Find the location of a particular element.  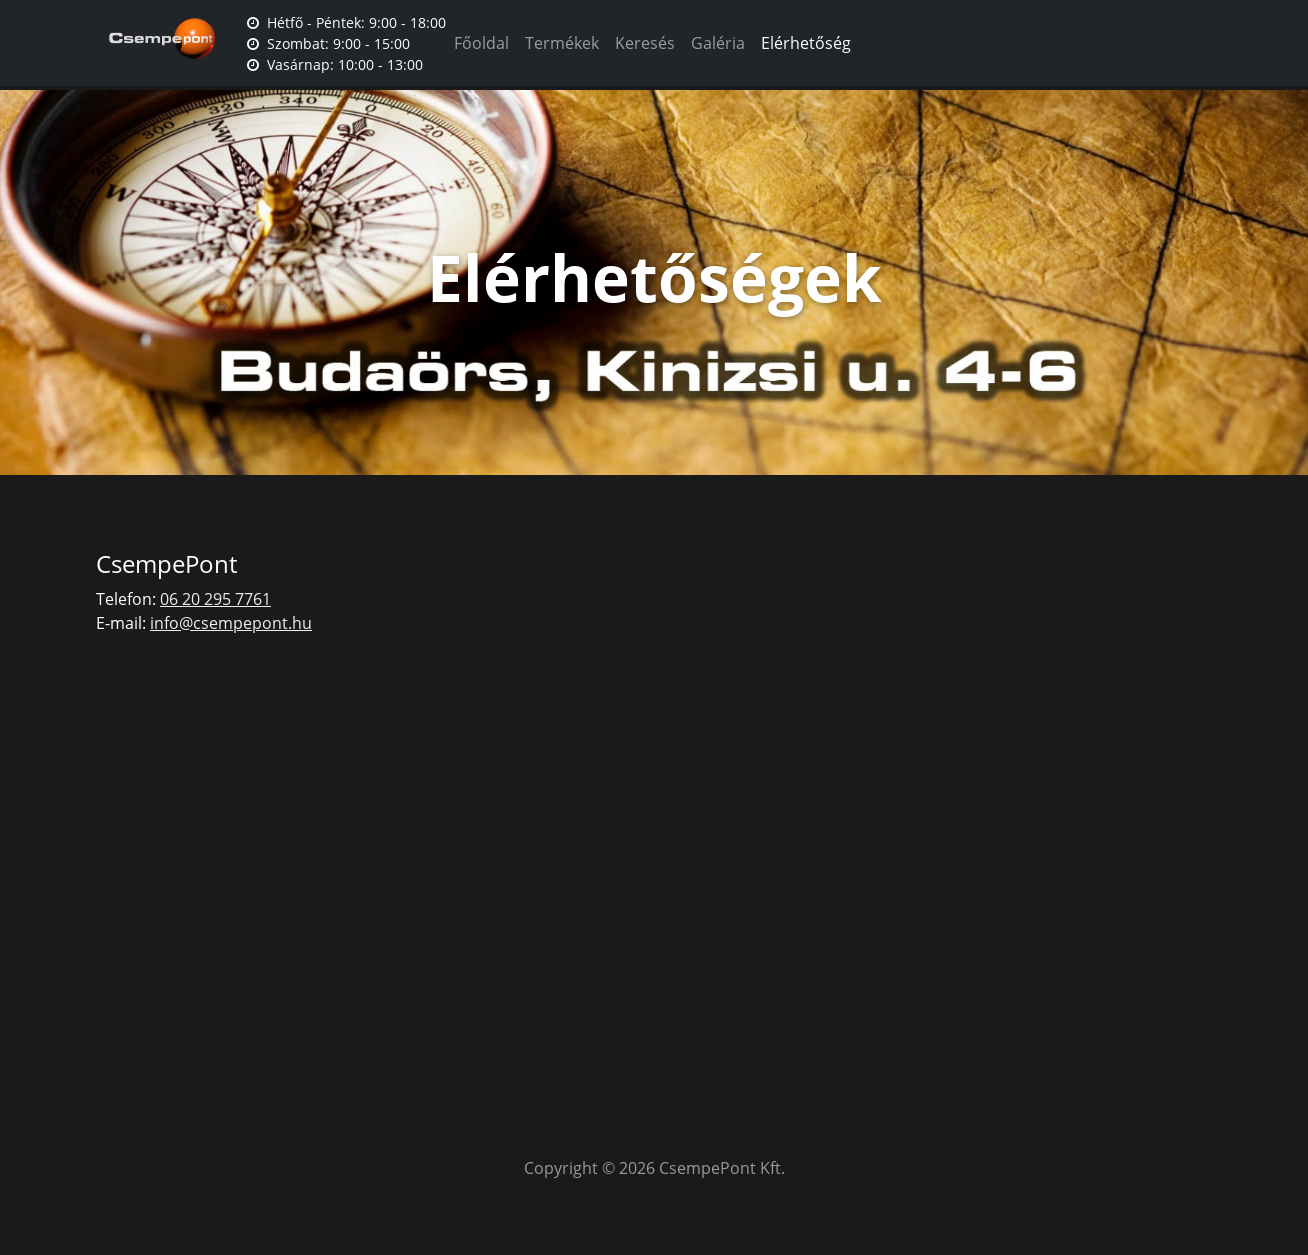

Termékek is located at coordinates (562, 43).